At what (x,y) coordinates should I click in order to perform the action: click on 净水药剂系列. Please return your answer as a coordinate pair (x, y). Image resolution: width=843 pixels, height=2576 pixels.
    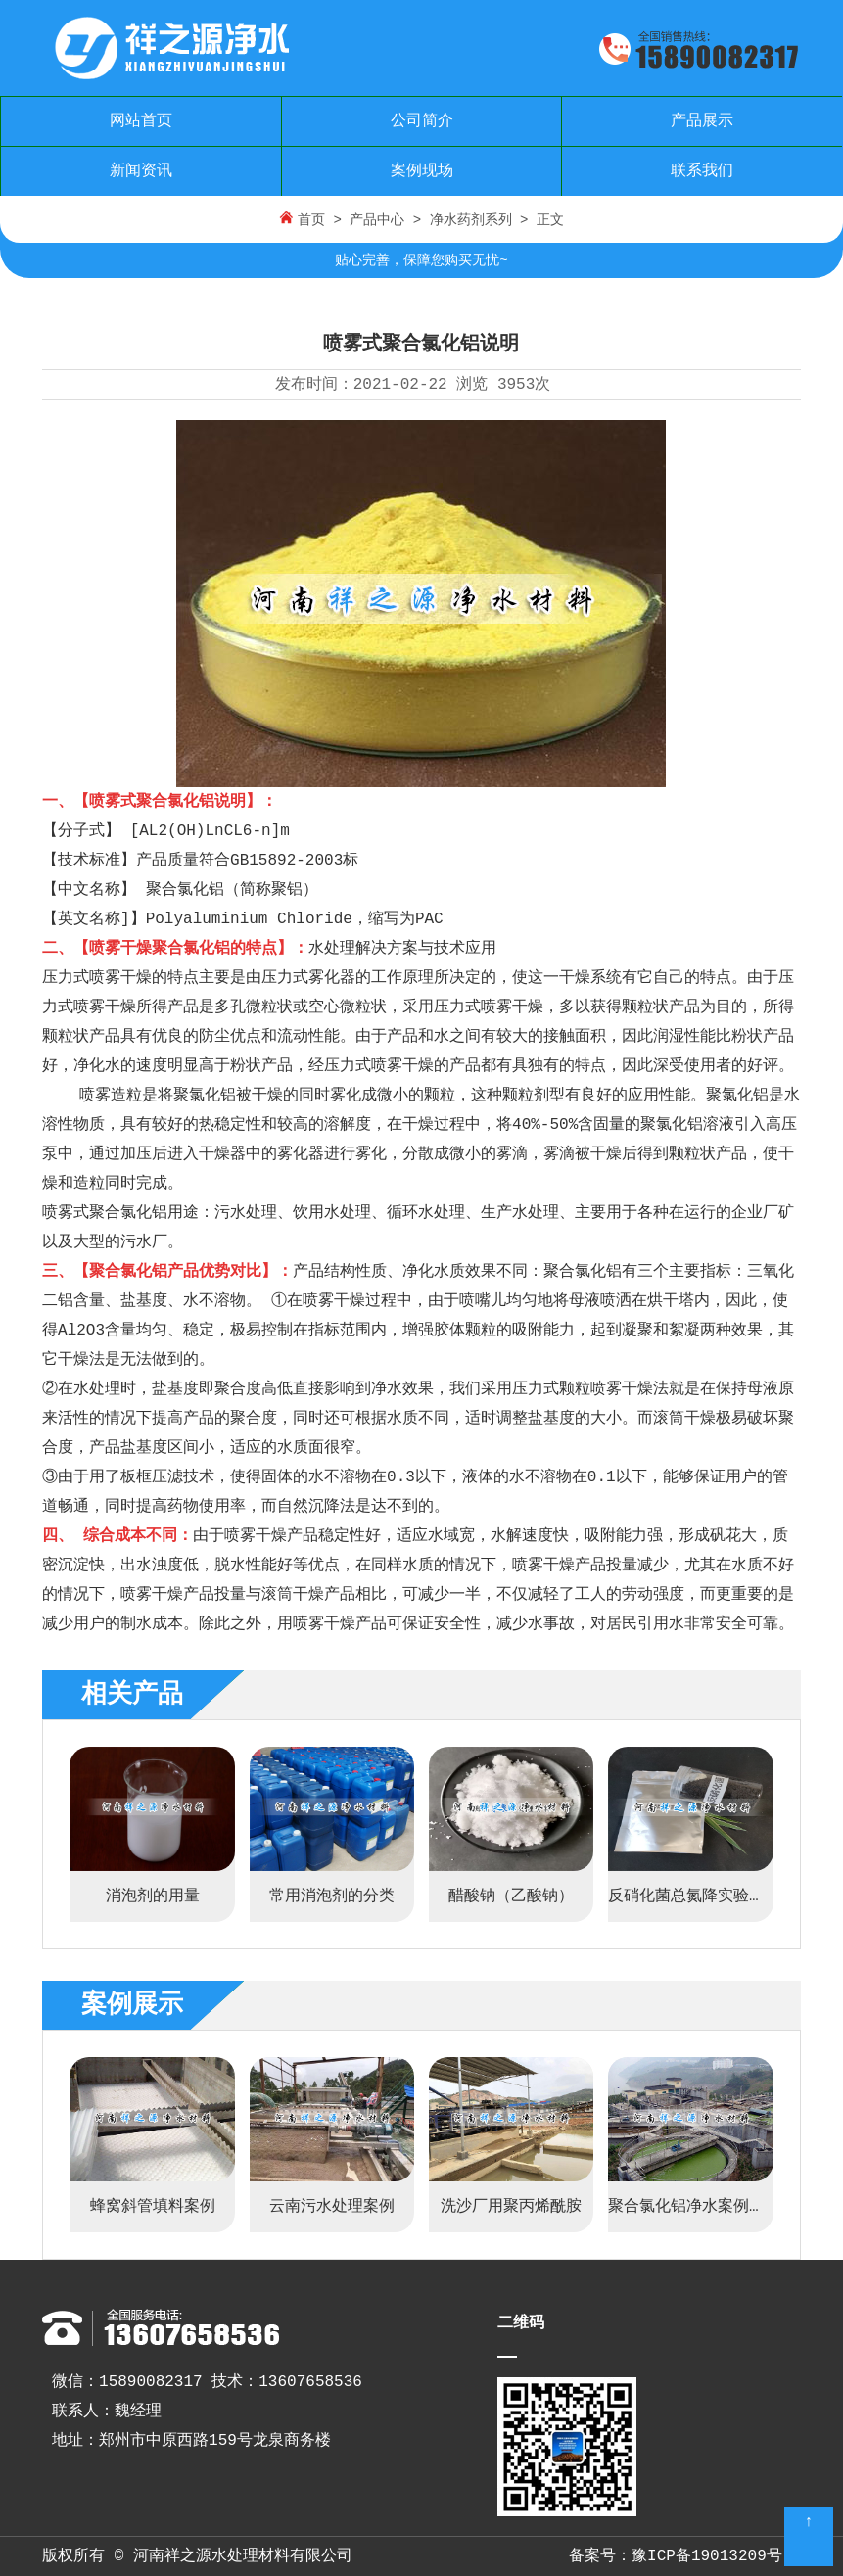
    Looking at the image, I should click on (471, 220).